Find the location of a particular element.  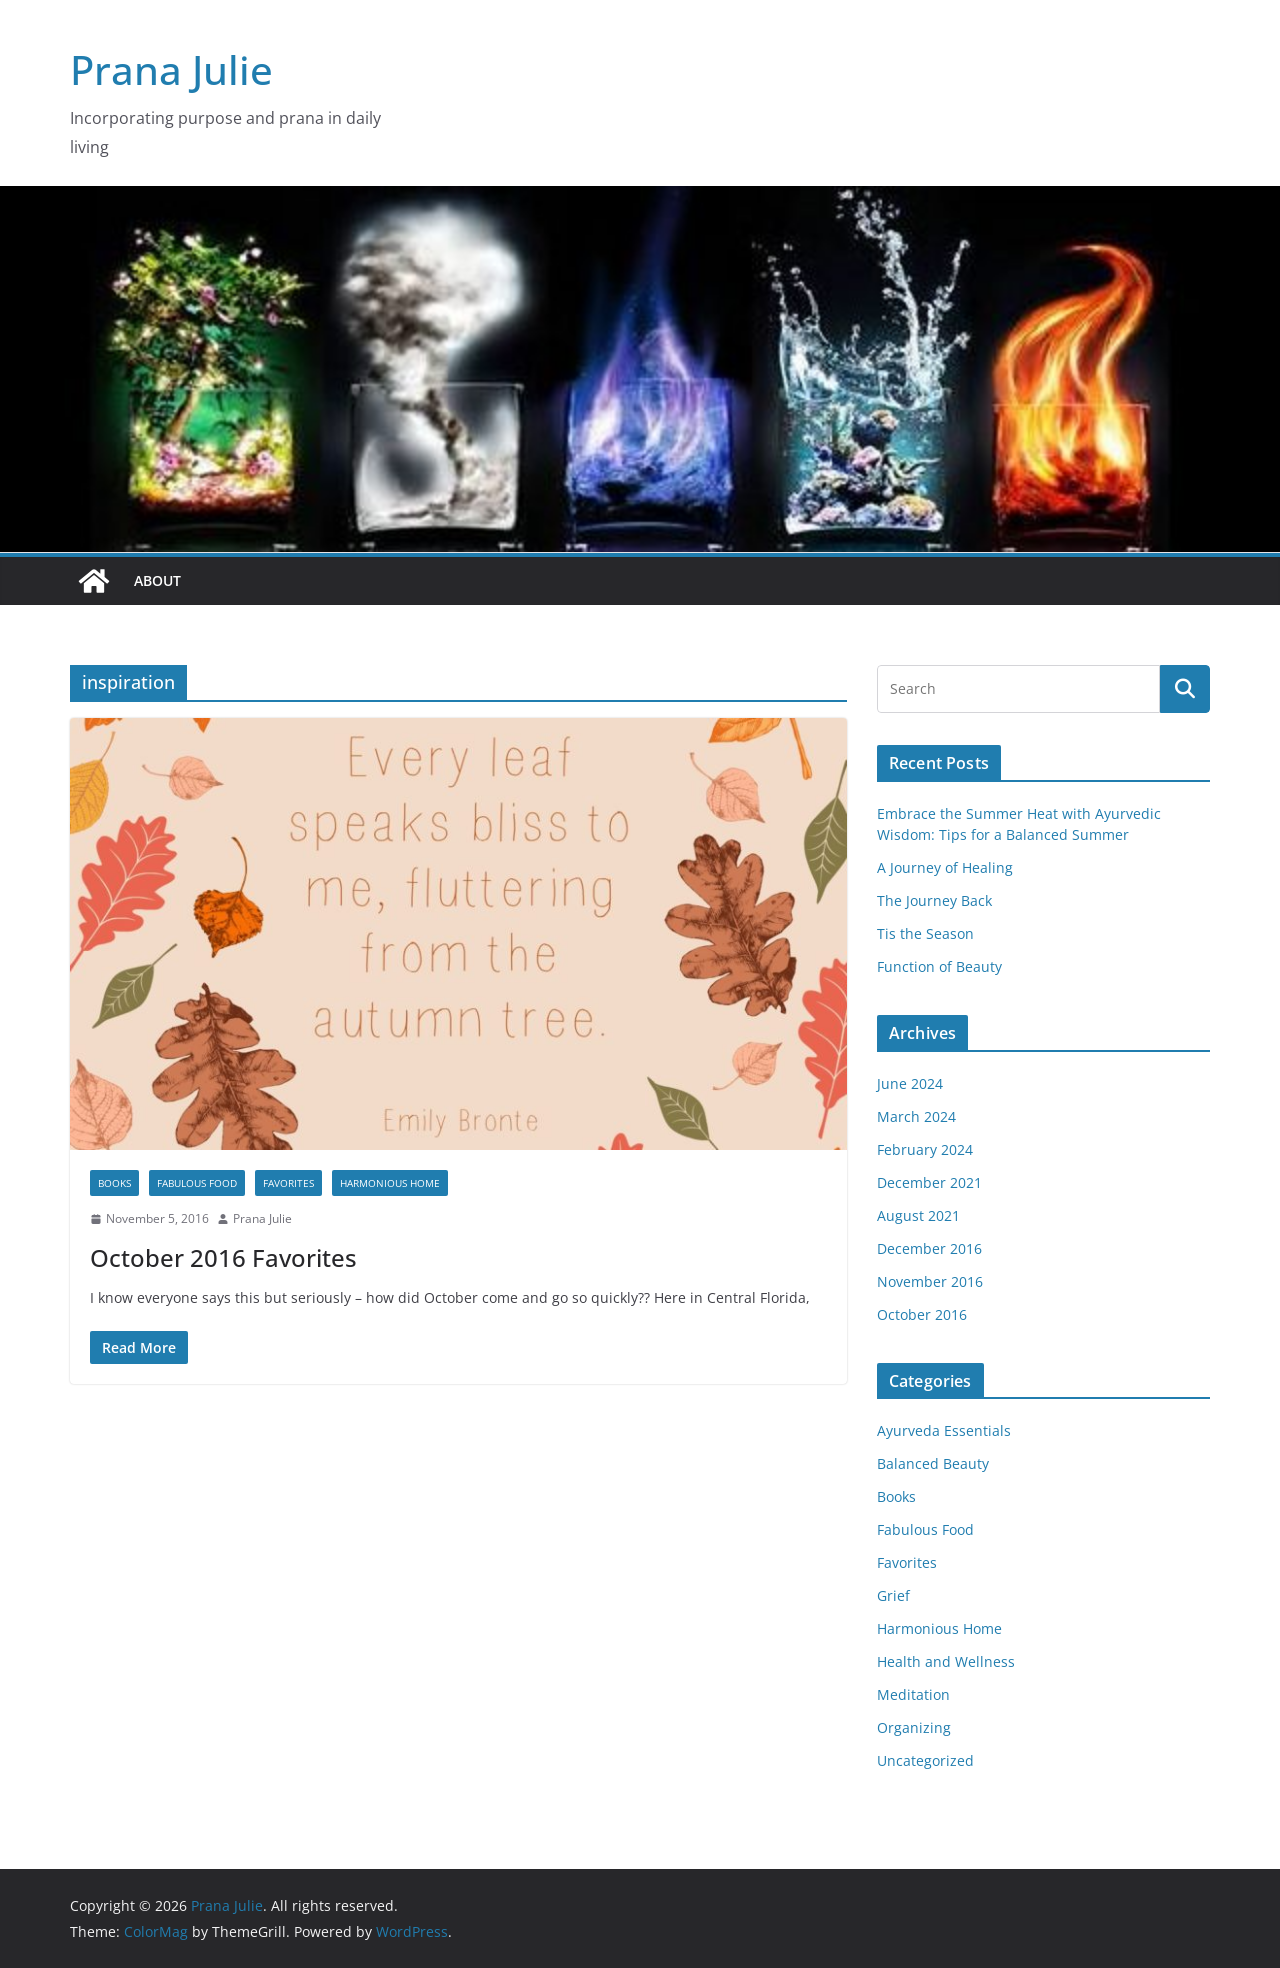

Balanced Beauty is located at coordinates (933, 1463).